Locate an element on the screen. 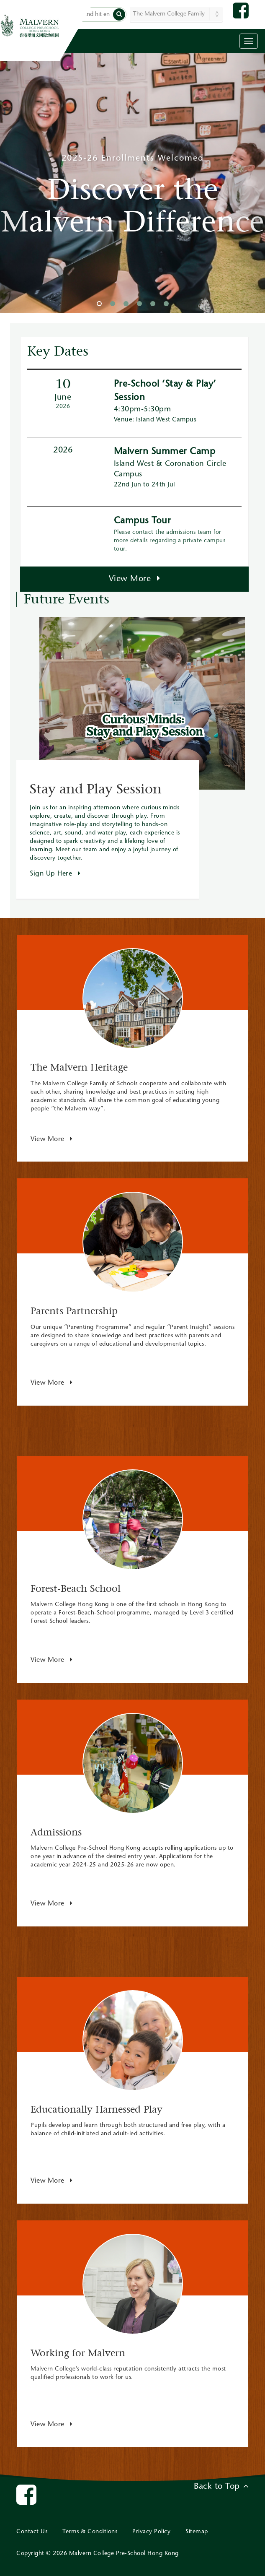 The image size is (265, 2576). Contact Us is located at coordinates (31, 2532).